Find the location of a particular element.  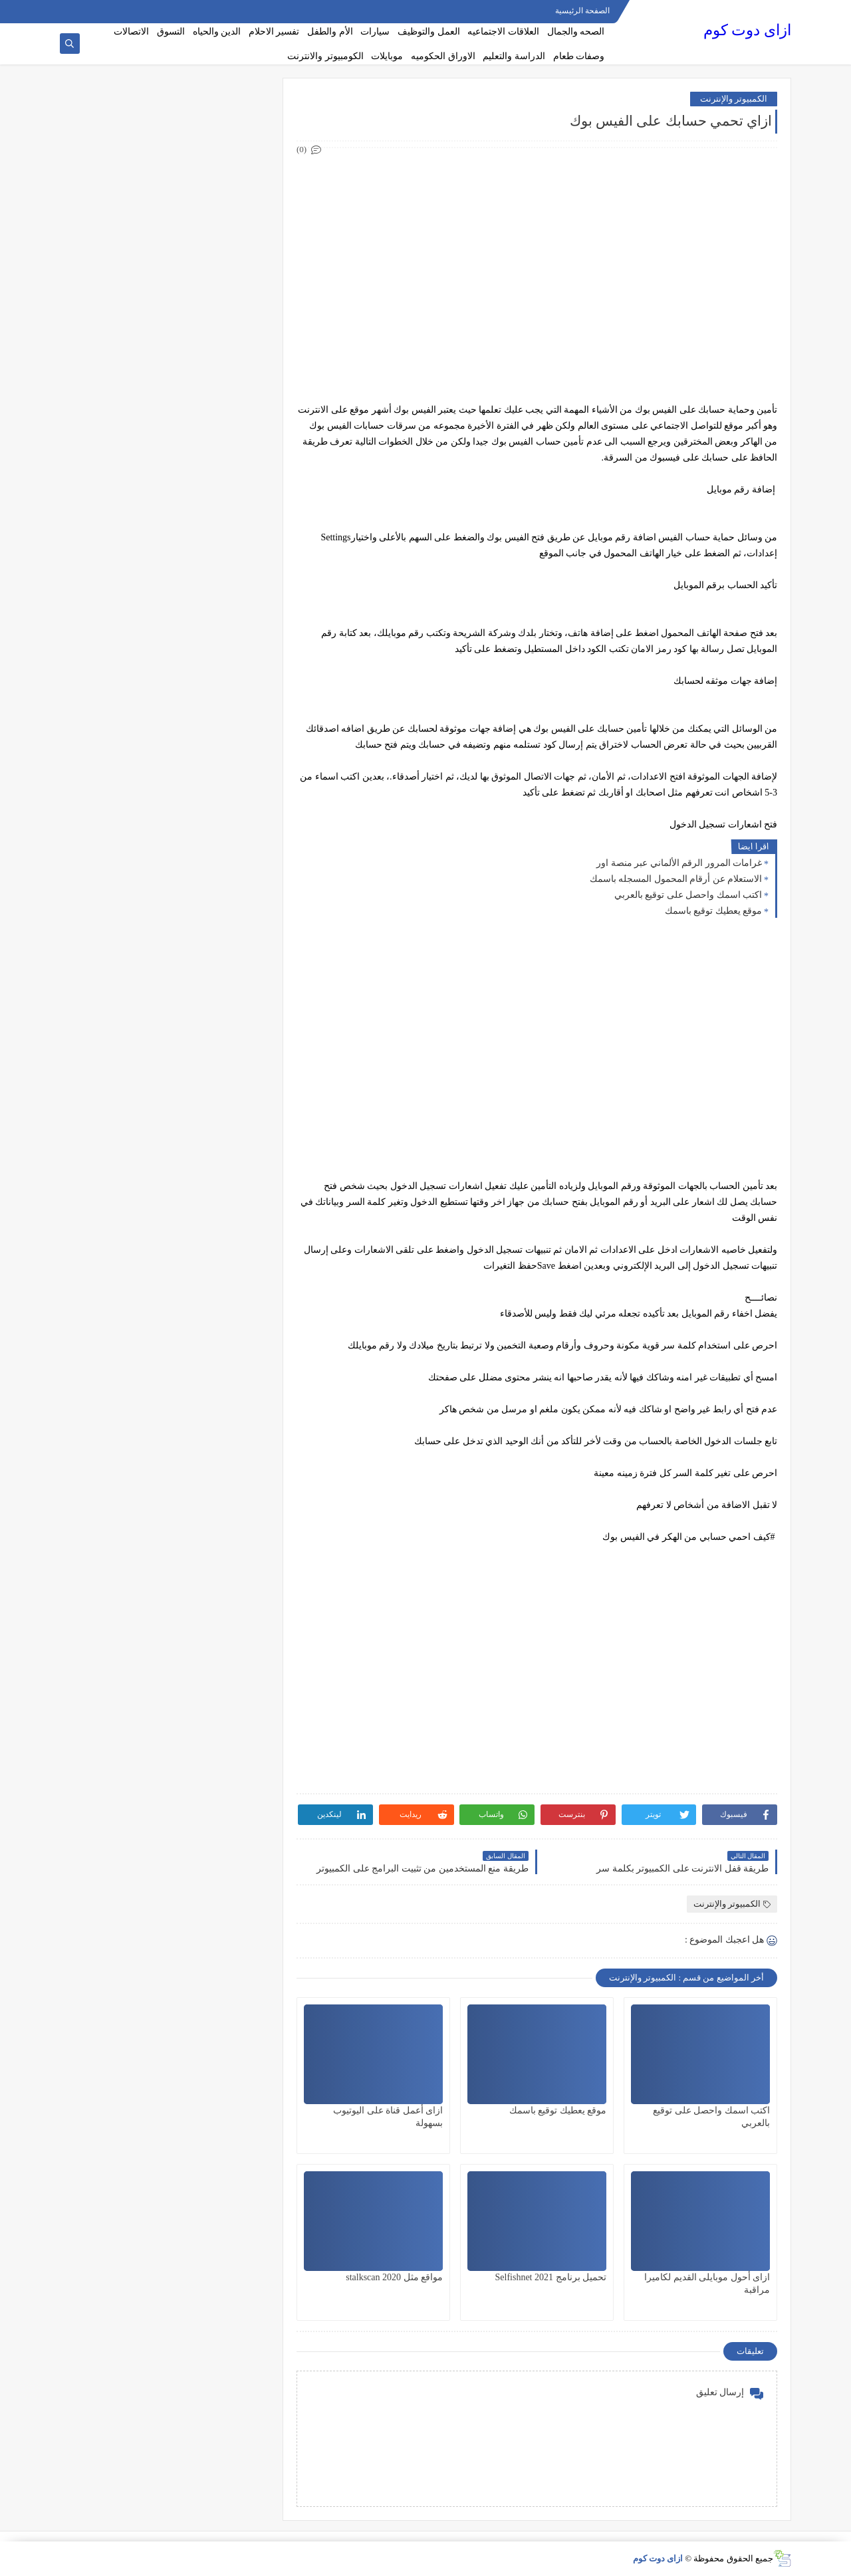

العلاقات الاجتماعيه is located at coordinates (503, 32).